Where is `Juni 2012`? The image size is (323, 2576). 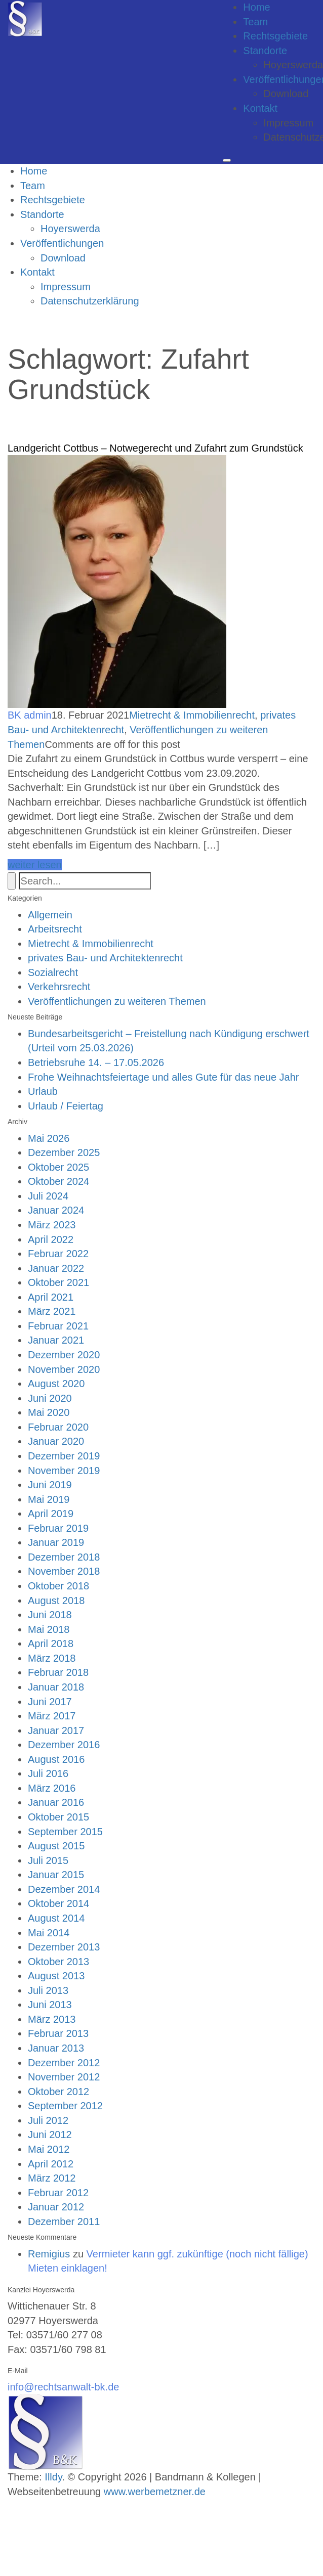 Juni 2012 is located at coordinates (50, 2134).